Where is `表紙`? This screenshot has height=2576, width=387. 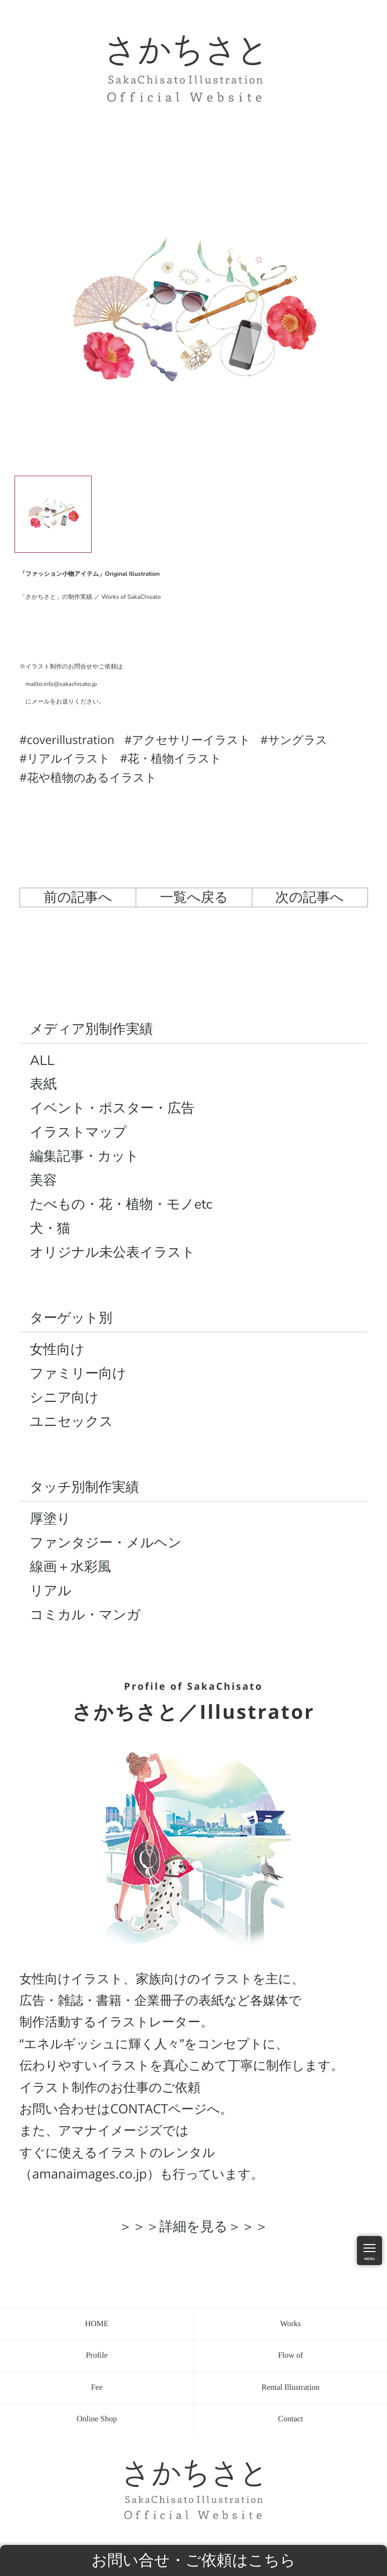 表紙 is located at coordinates (43, 1084).